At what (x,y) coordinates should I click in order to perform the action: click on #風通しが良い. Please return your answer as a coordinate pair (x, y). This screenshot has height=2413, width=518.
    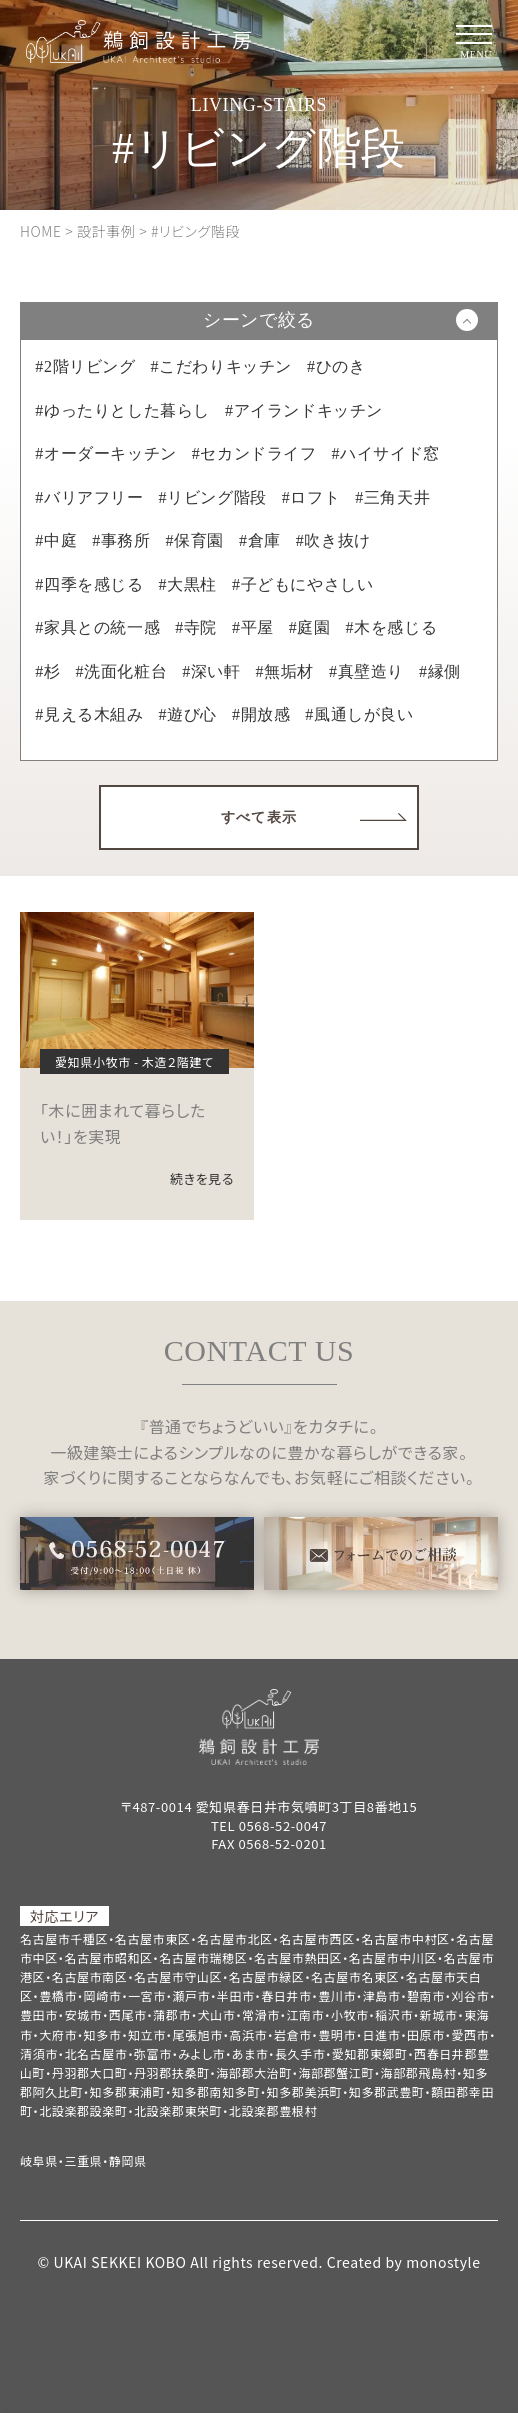
    Looking at the image, I should click on (359, 714).